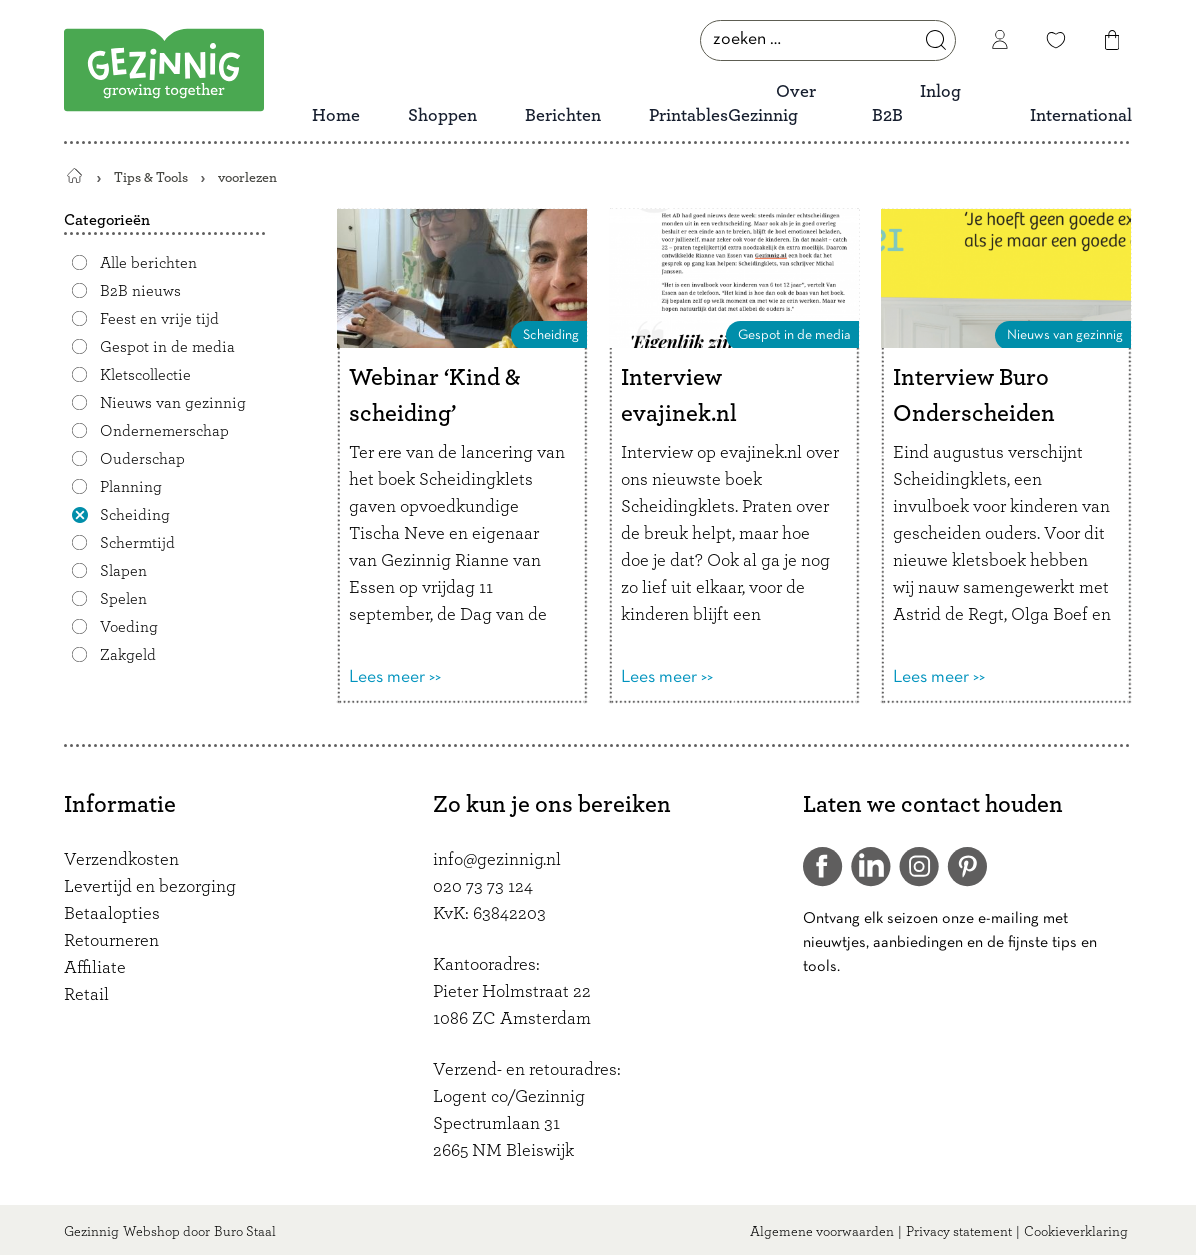 This screenshot has height=1255, width=1196. I want to click on Printables, so click(688, 116).